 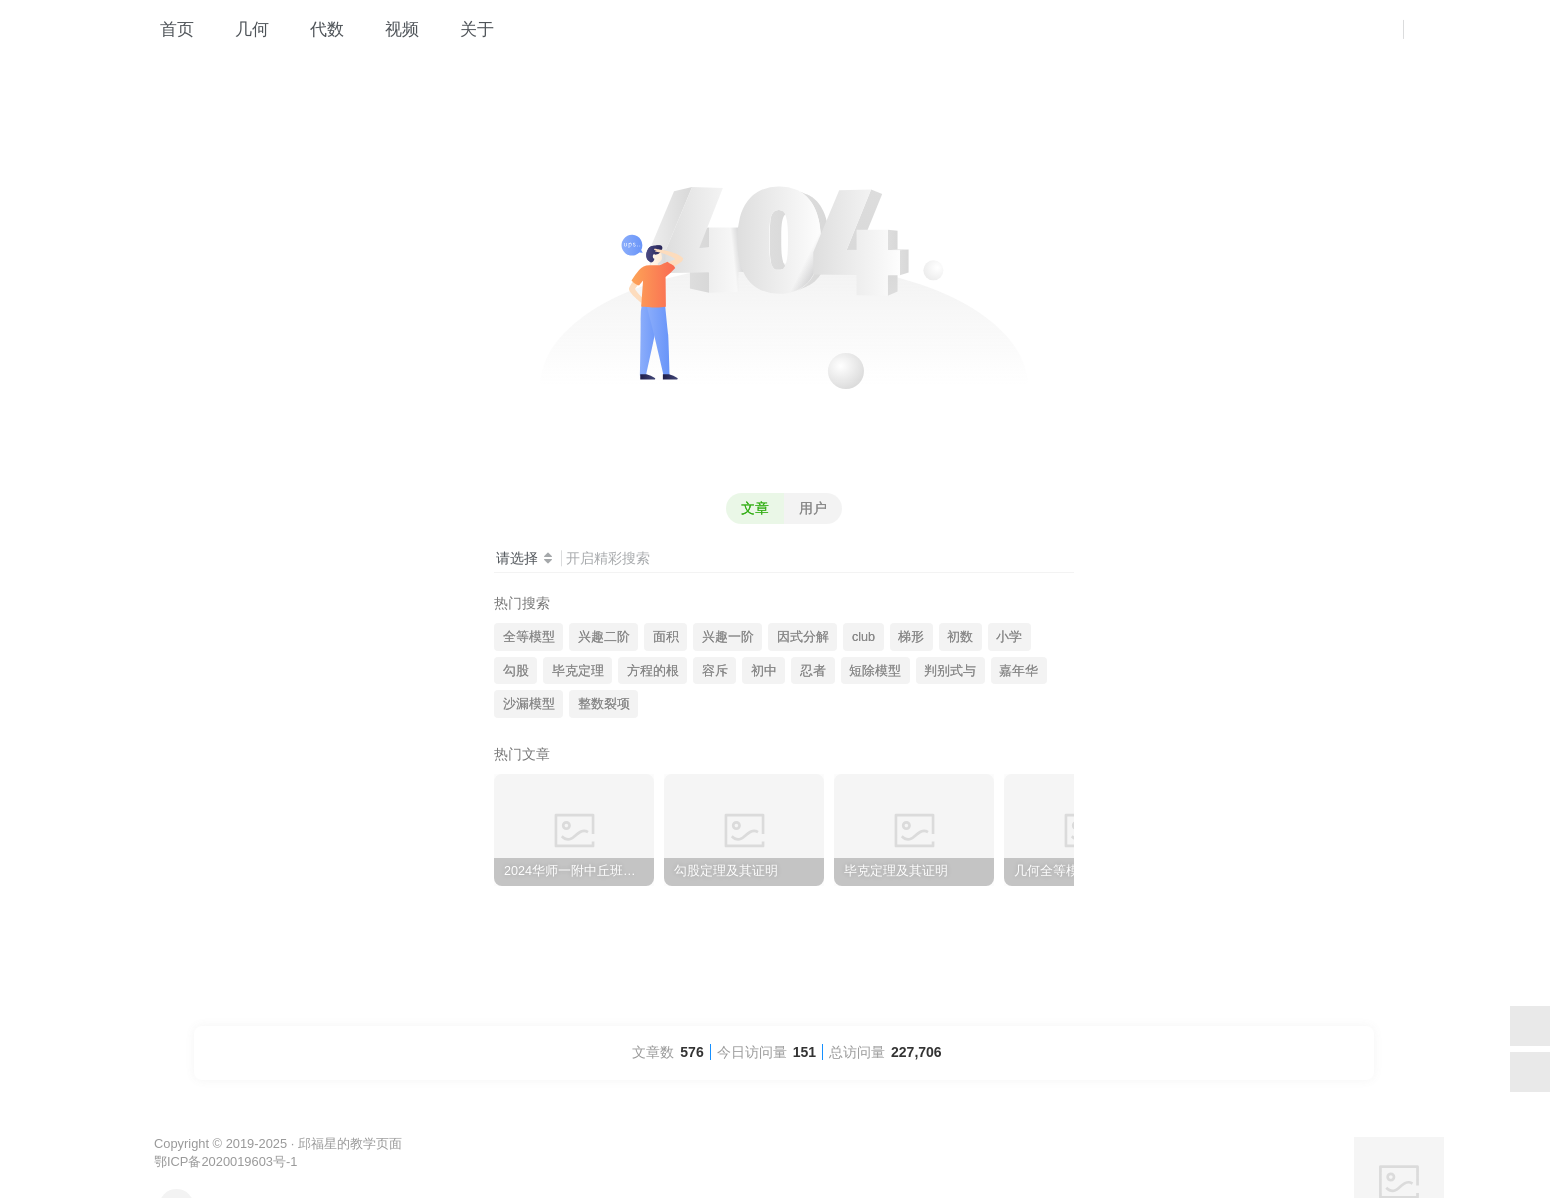 I want to click on 首页, so click(x=166, y=34).